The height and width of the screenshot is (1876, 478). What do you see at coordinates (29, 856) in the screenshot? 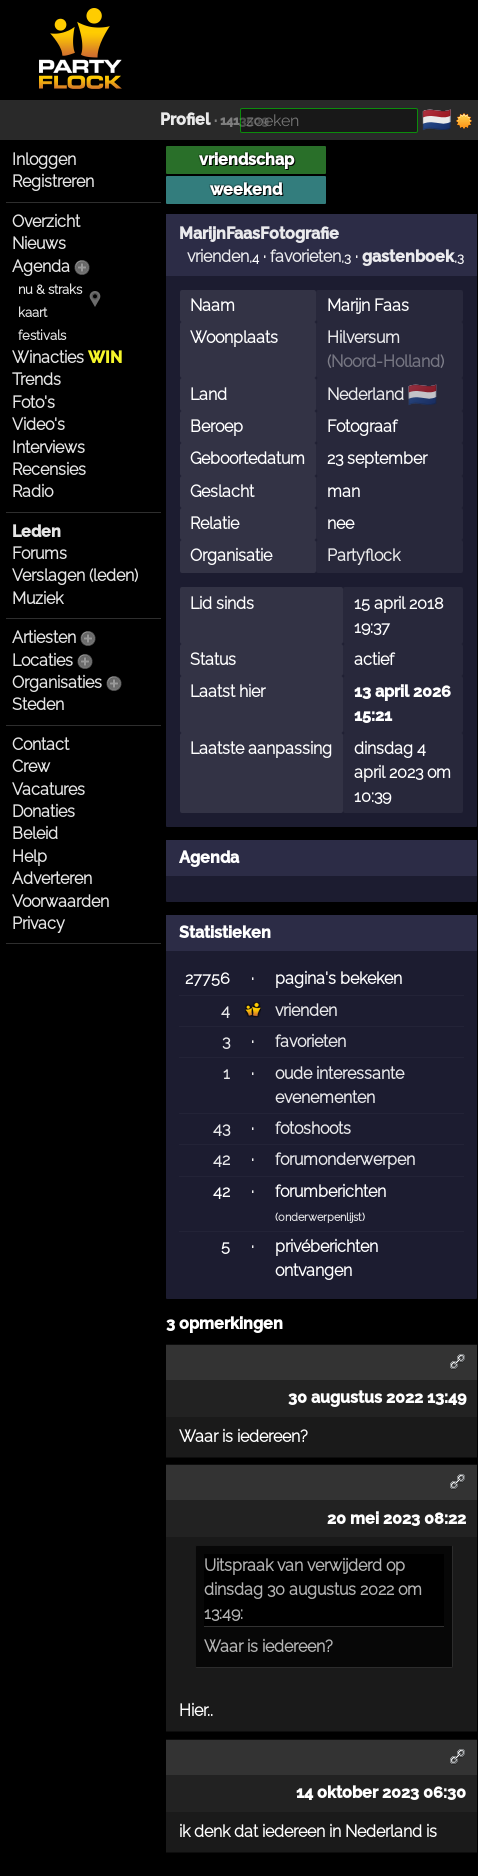
I see `Help` at bounding box center [29, 856].